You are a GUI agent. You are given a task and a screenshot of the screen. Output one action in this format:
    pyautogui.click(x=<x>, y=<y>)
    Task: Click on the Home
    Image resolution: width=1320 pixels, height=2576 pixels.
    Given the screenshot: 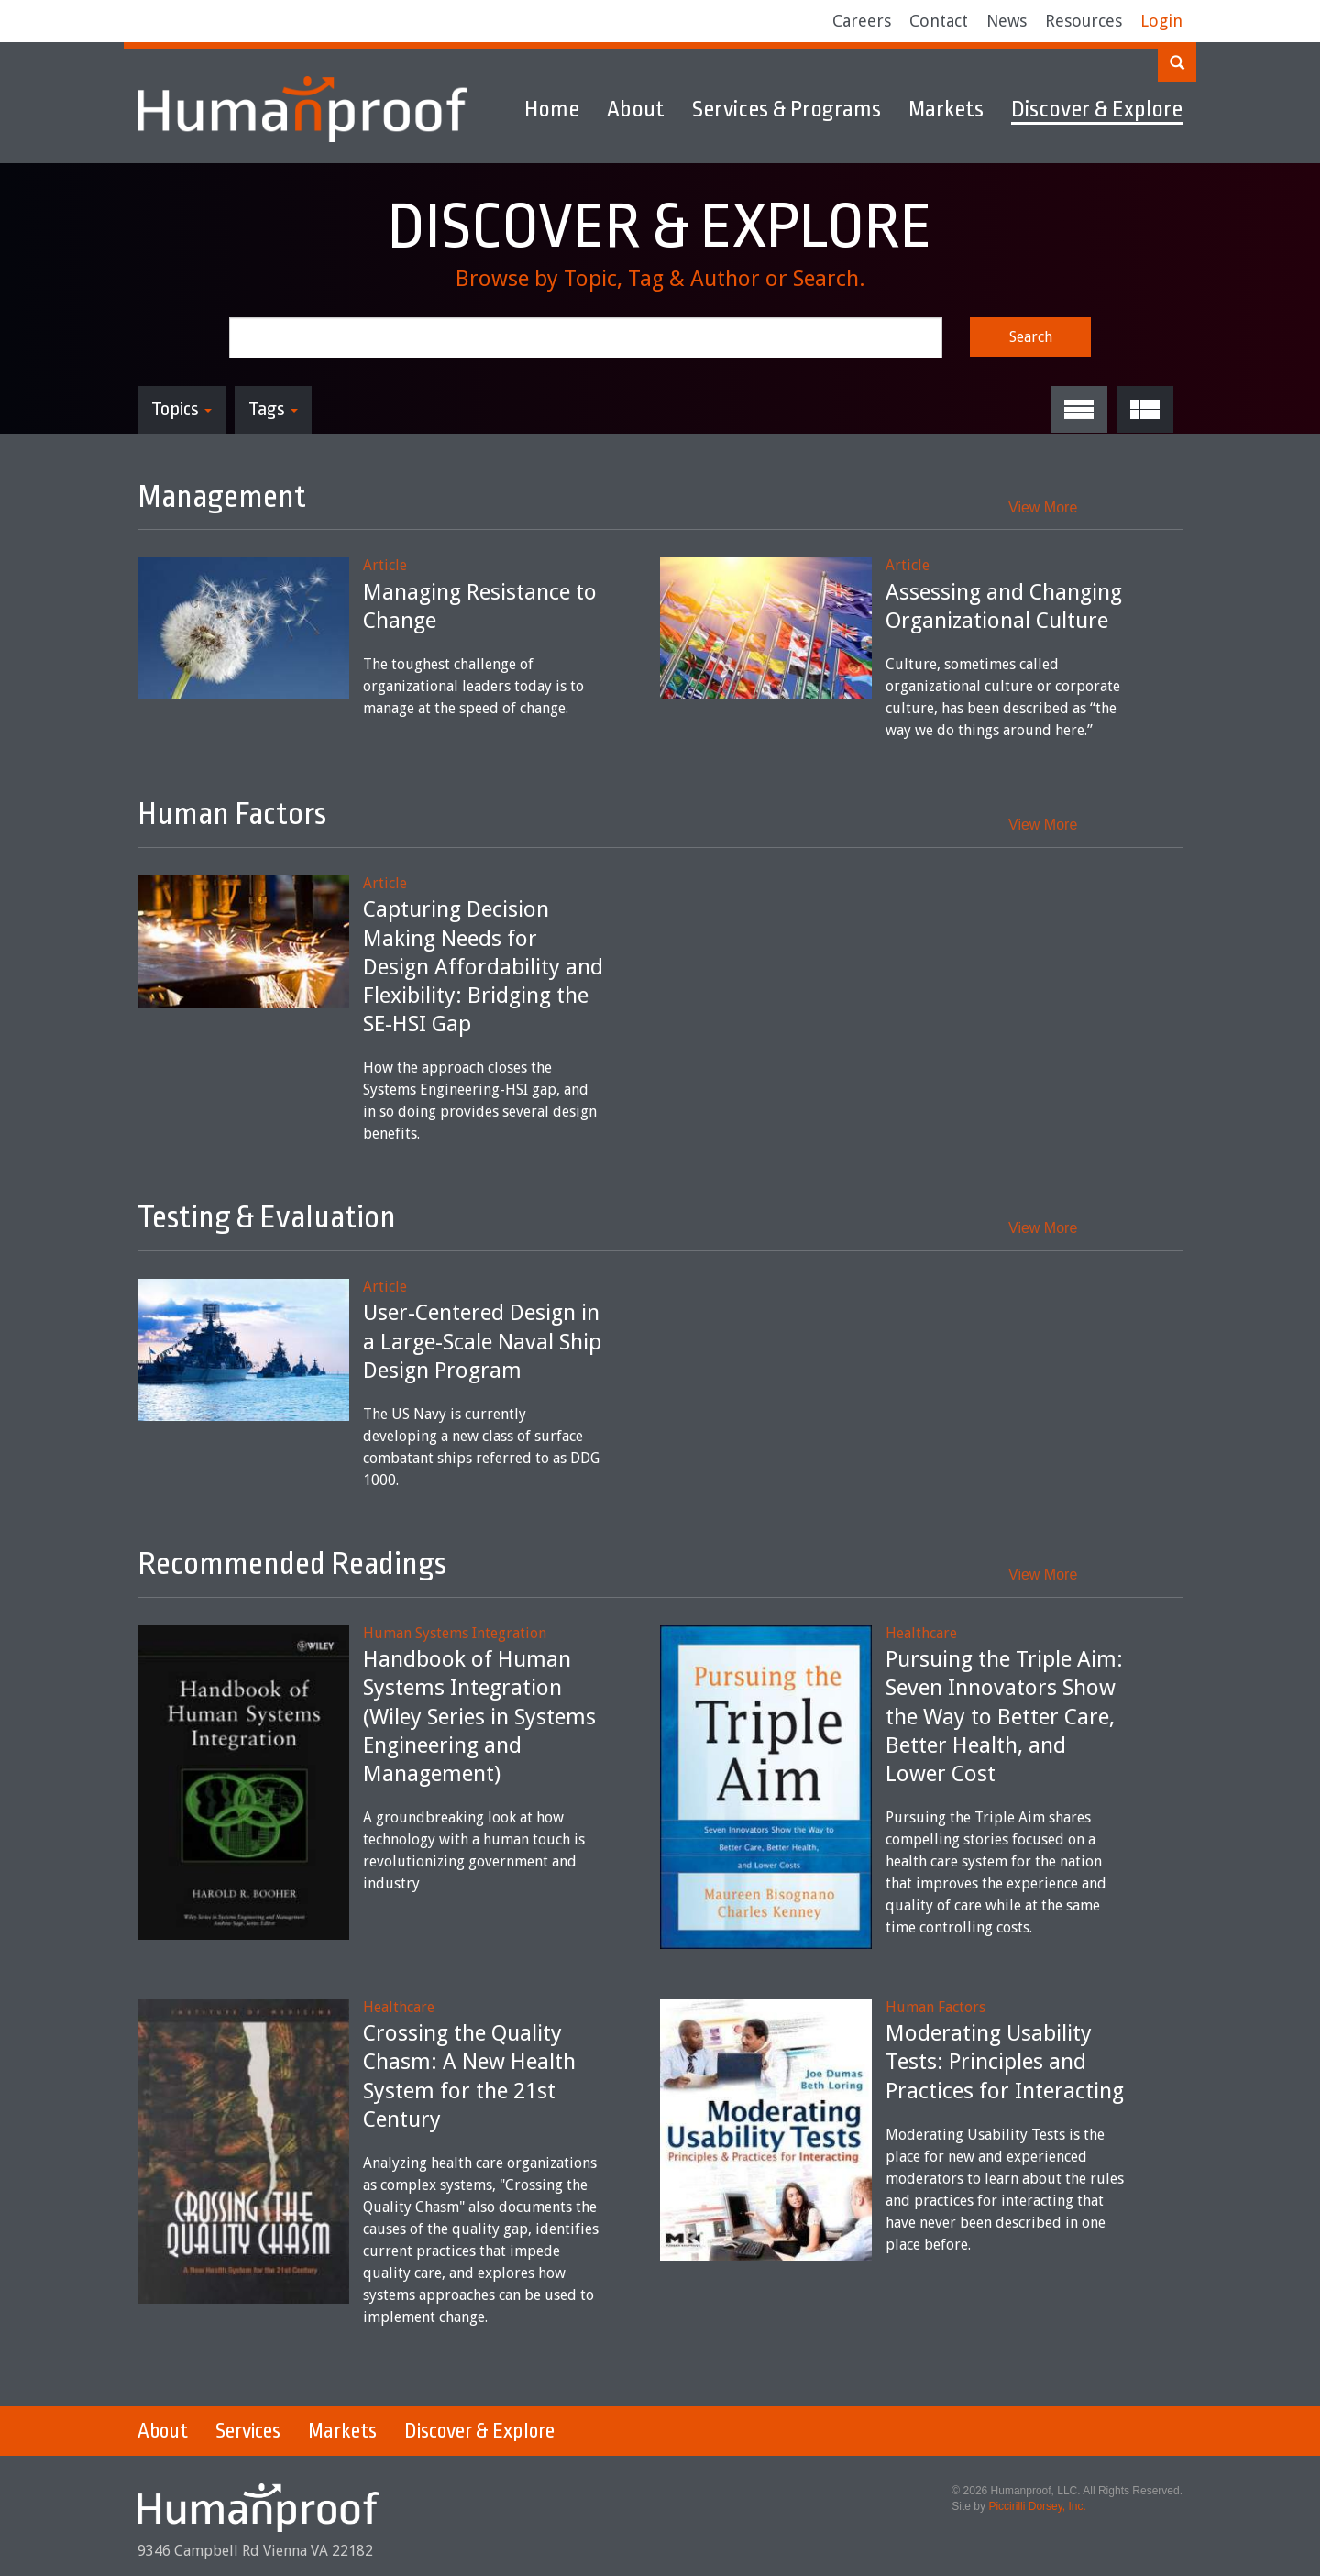 What is the action you would take?
    pyautogui.click(x=551, y=109)
    